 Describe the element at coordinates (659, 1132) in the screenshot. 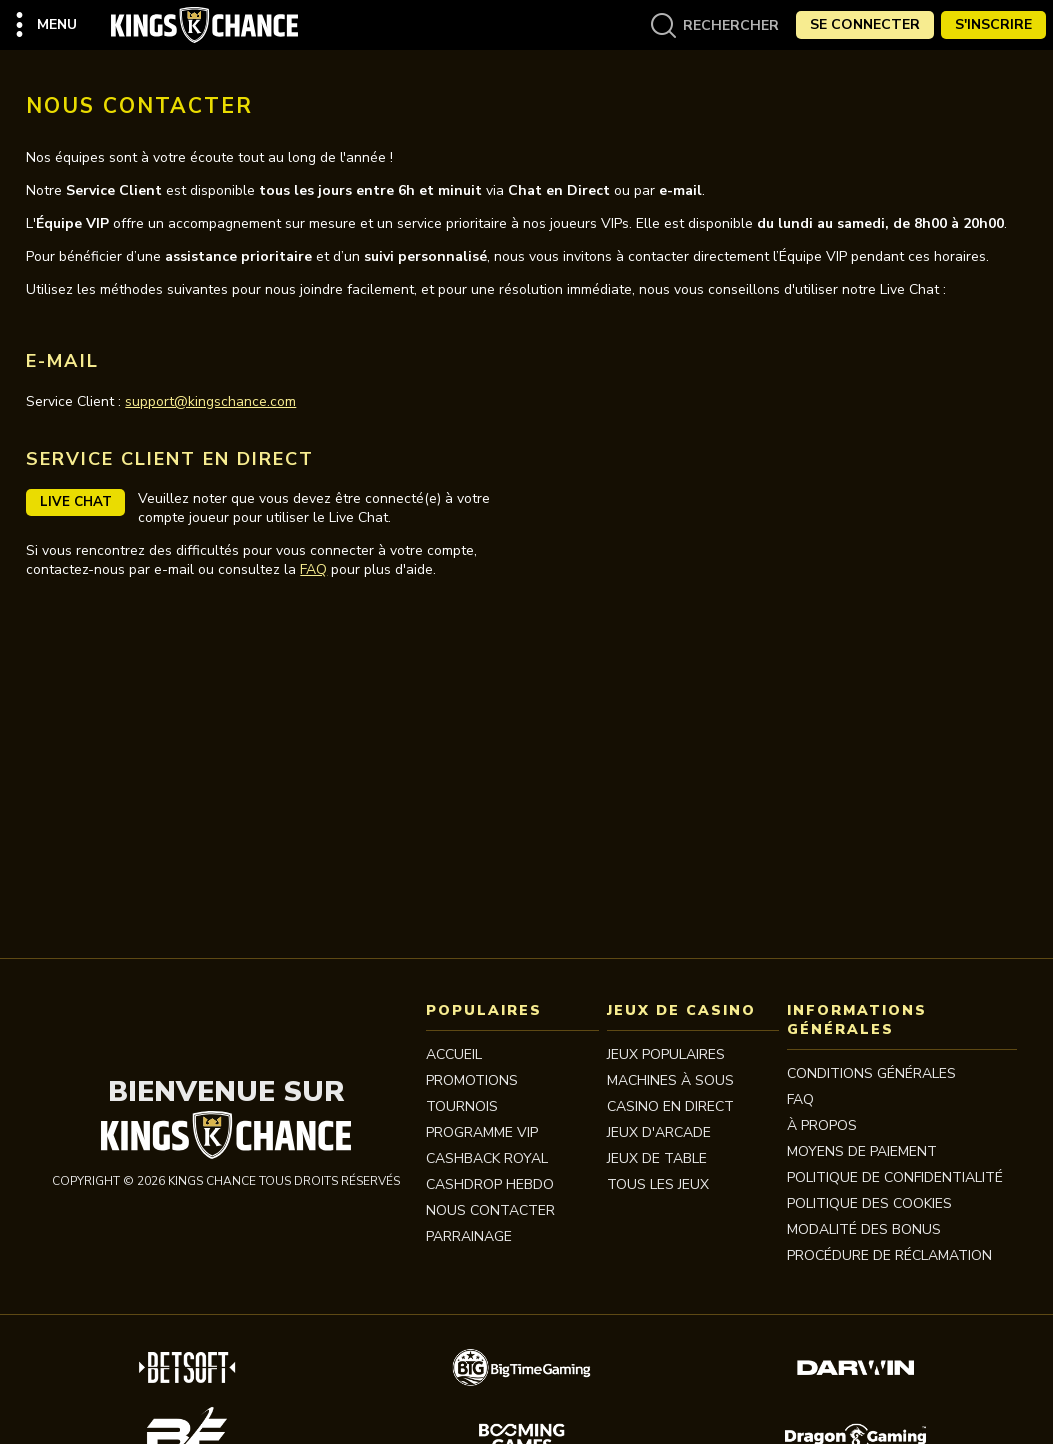

I see `JEUX D'ARCADE` at that location.